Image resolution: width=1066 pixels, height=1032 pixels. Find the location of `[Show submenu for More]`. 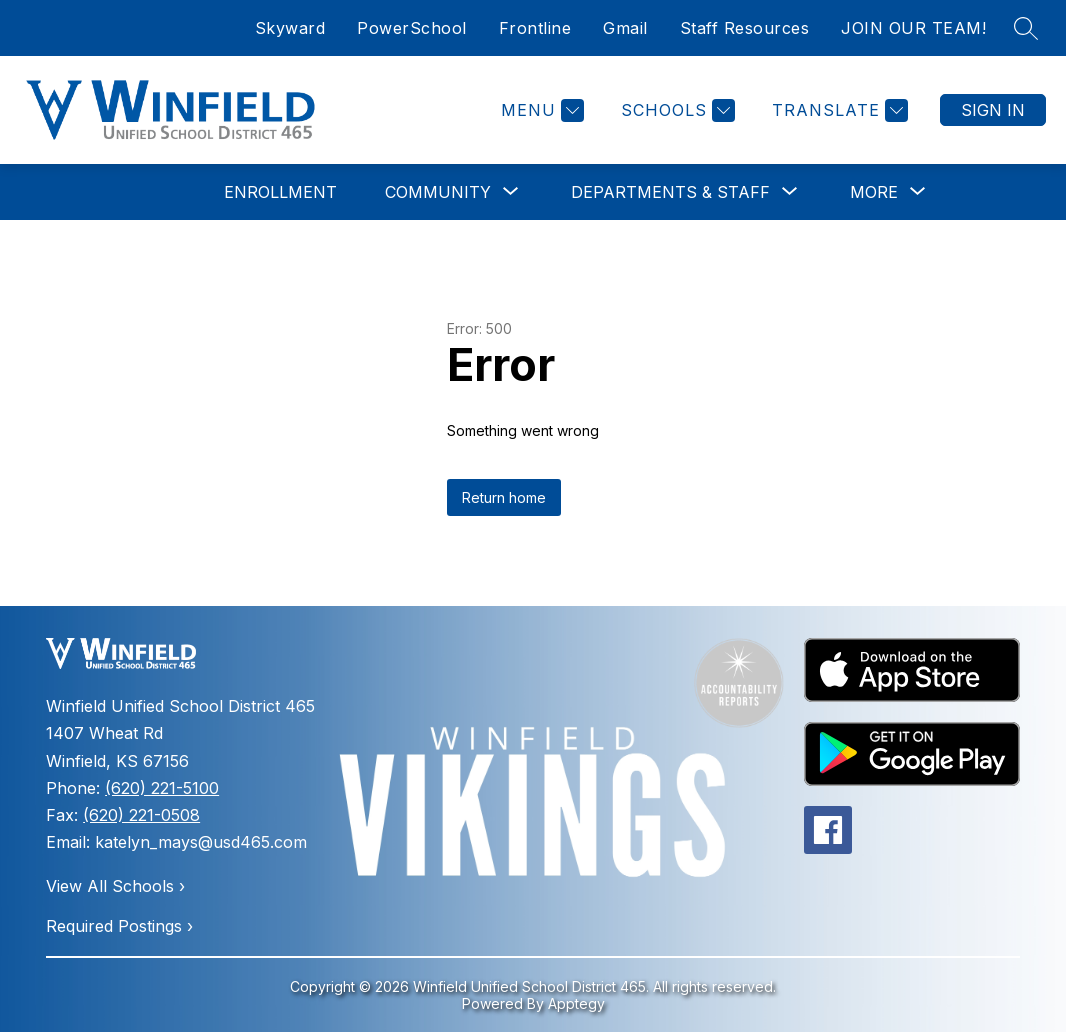

[Show submenu for More] is located at coordinates (874, 192).